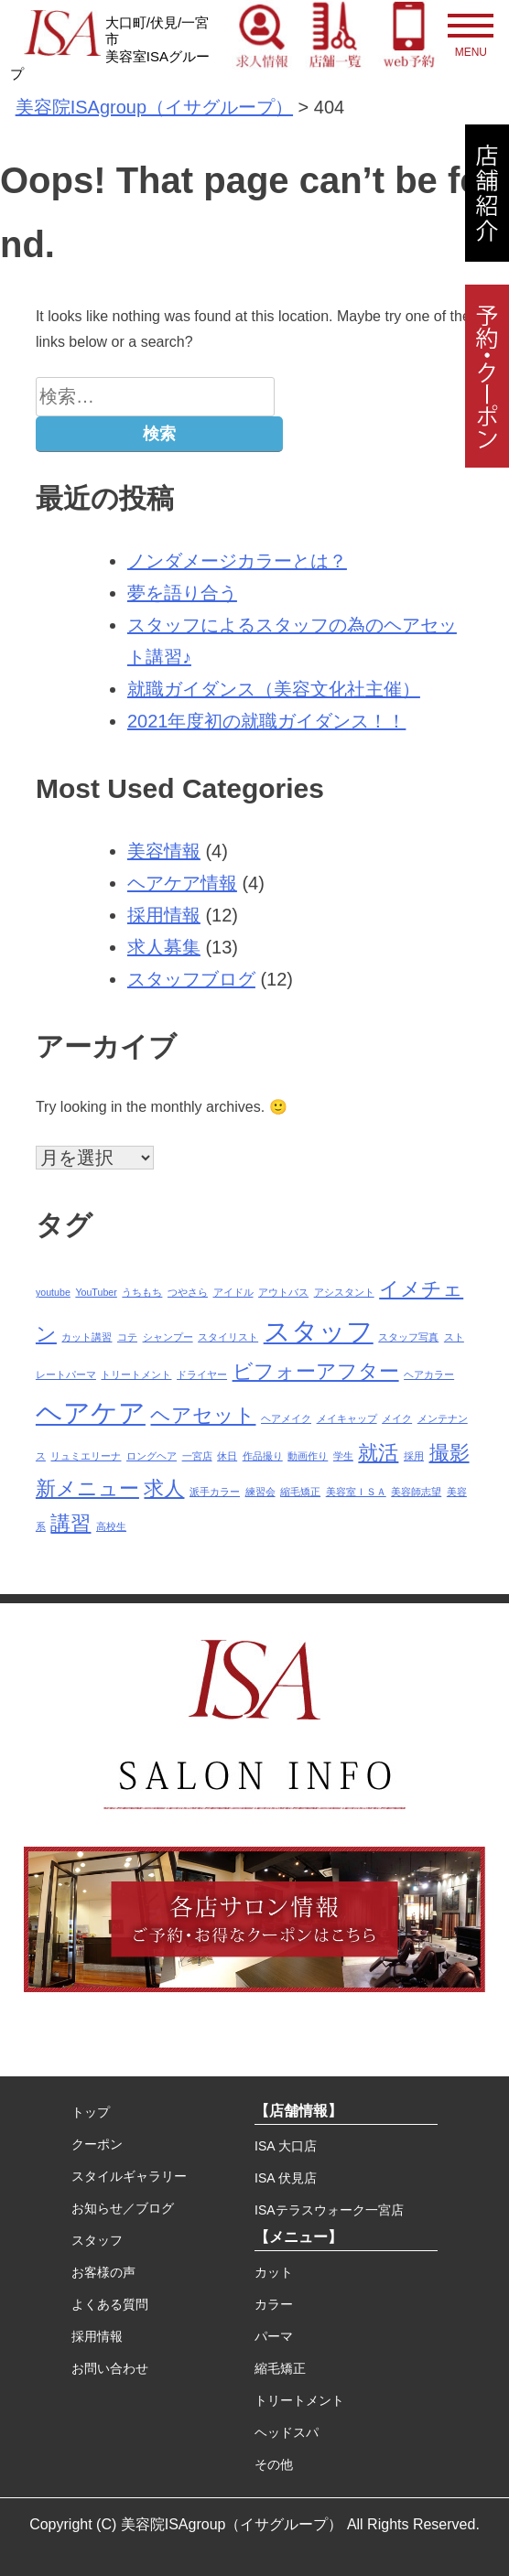 This screenshot has height=2576, width=509. Describe the element at coordinates (319, 1331) in the screenshot. I see `スタッフ [スタッフ (3個の項目)]` at that location.